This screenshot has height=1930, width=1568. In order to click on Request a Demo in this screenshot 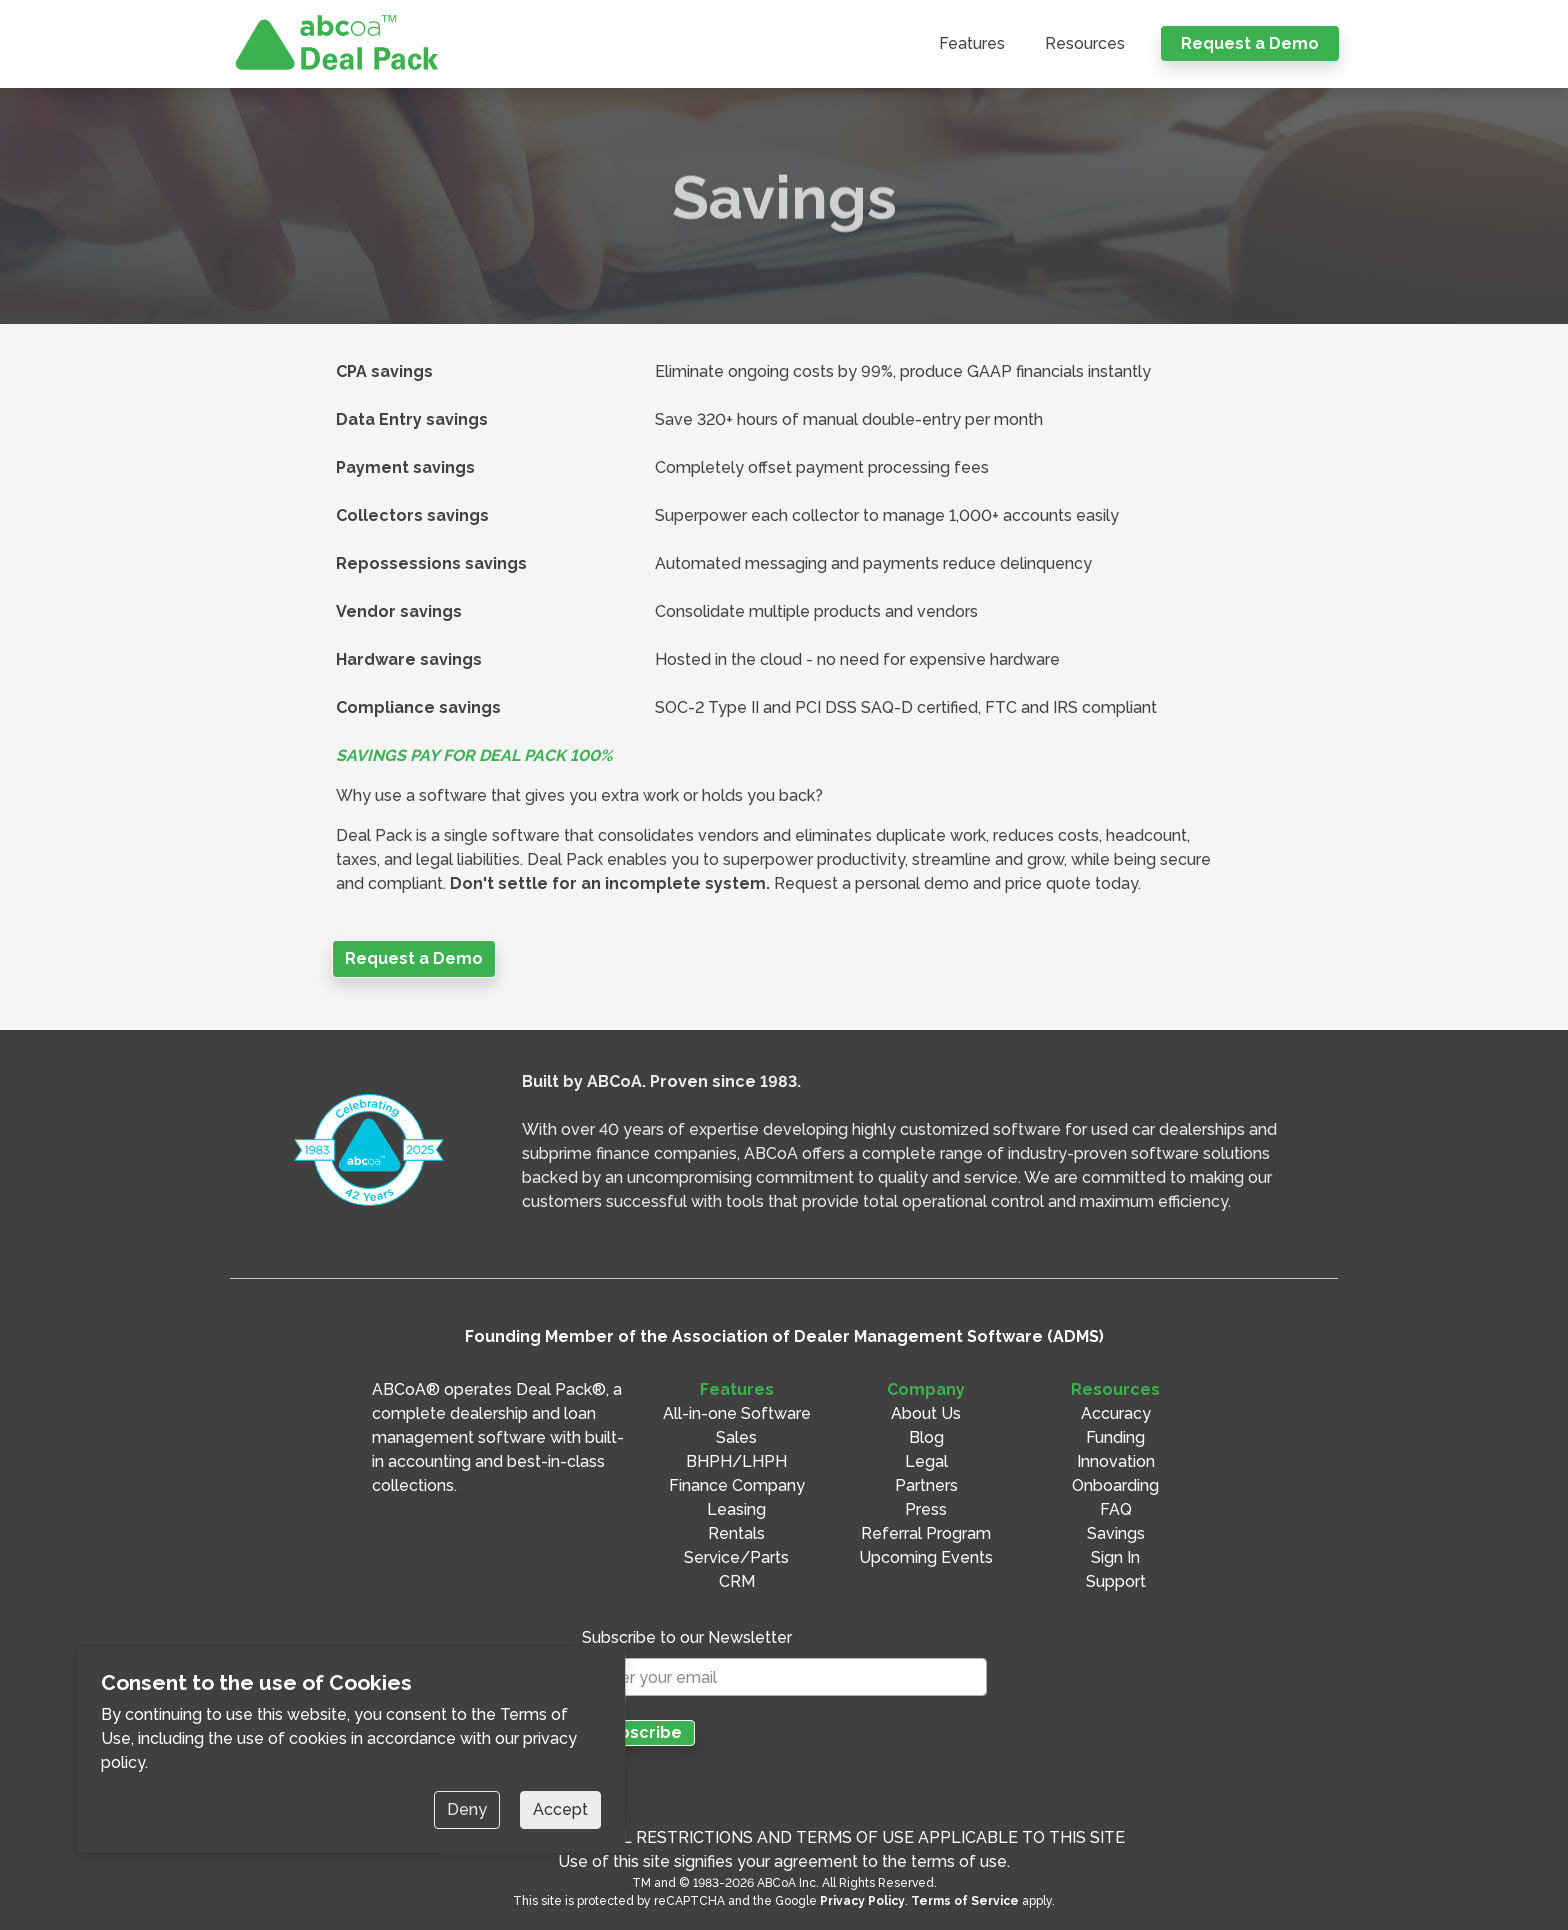, I will do `click(1250, 43)`.